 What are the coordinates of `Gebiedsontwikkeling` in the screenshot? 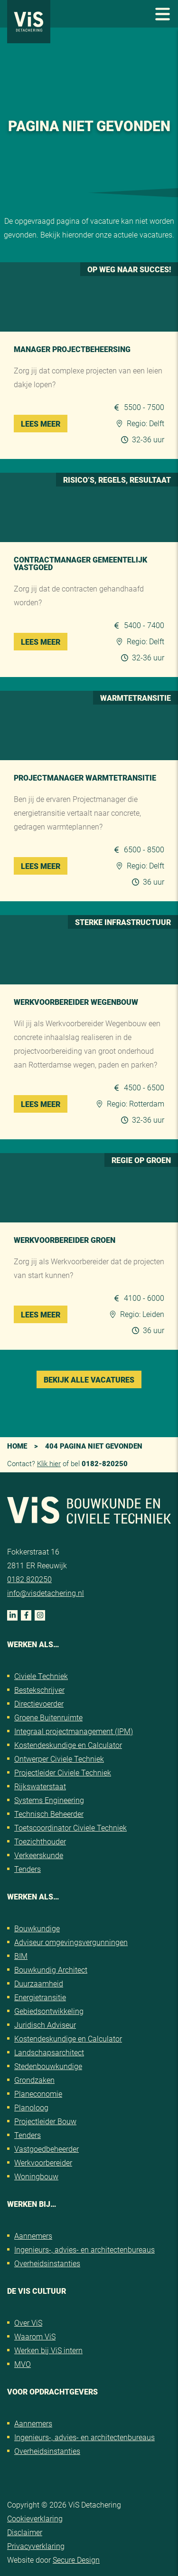 It's located at (49, 2011).